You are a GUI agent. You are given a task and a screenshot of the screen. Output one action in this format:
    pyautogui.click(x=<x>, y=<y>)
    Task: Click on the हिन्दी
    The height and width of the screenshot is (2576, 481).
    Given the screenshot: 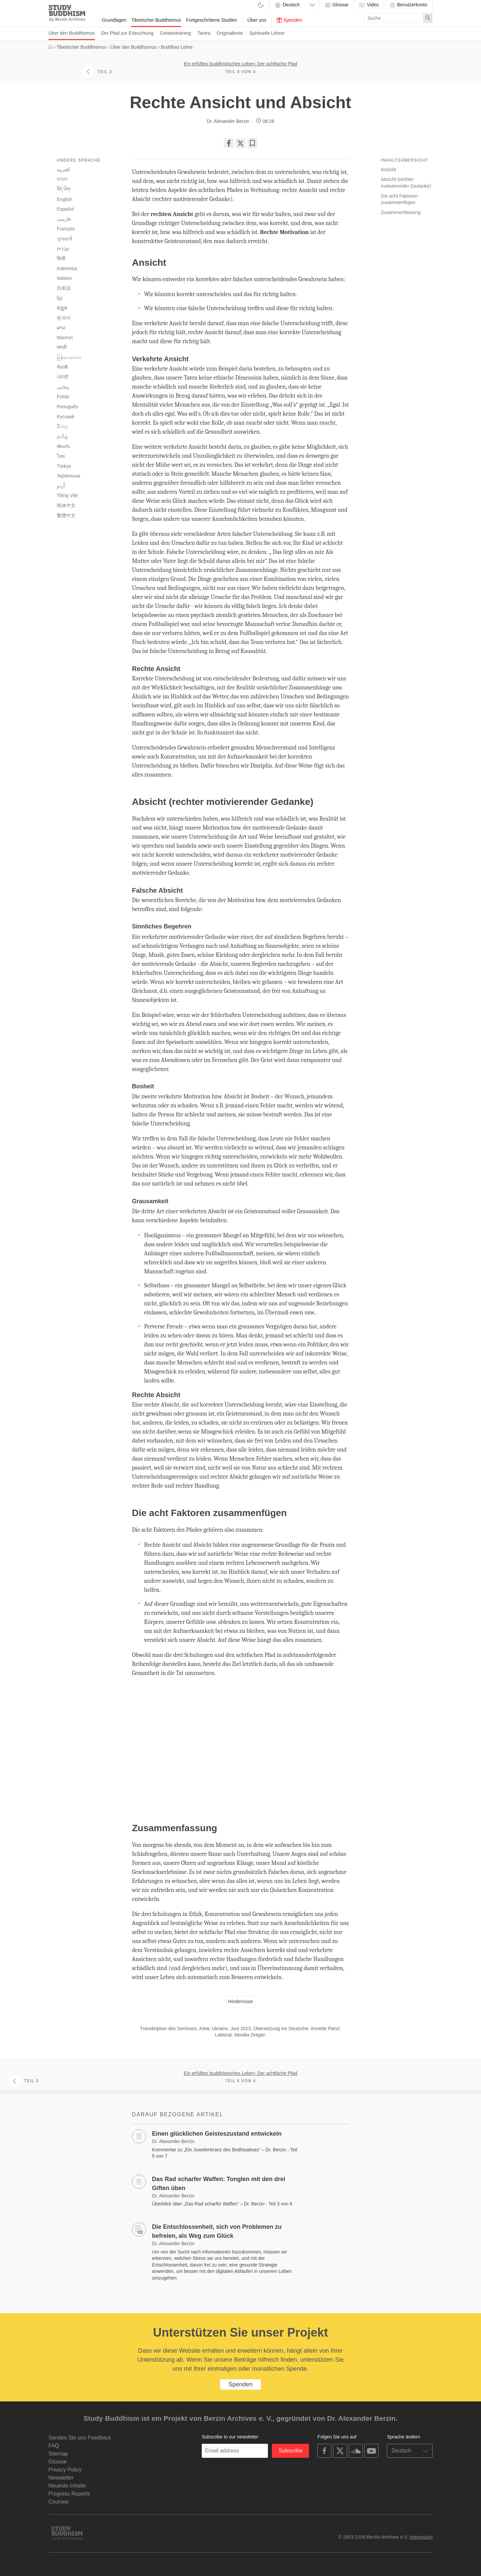 What is the action you would take?
    pyautogui.click(x=61, y=258)
    